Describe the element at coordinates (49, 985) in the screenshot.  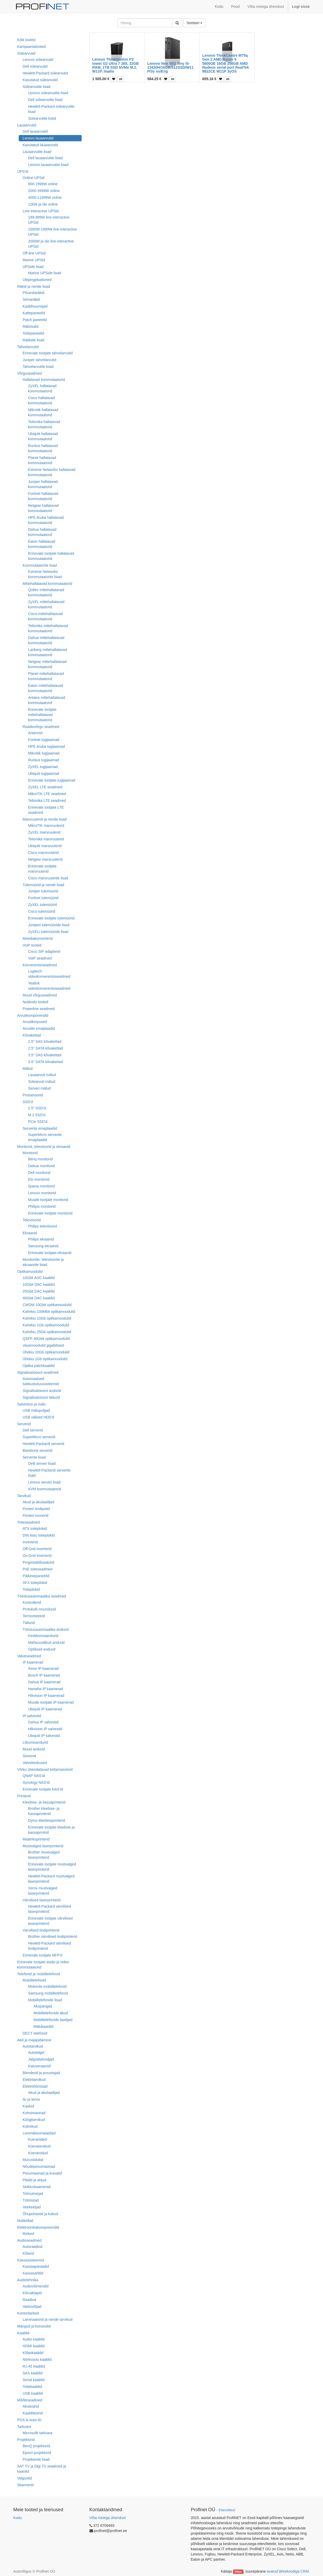
I see `Yealink videokonverentsiseadmed` at that location.